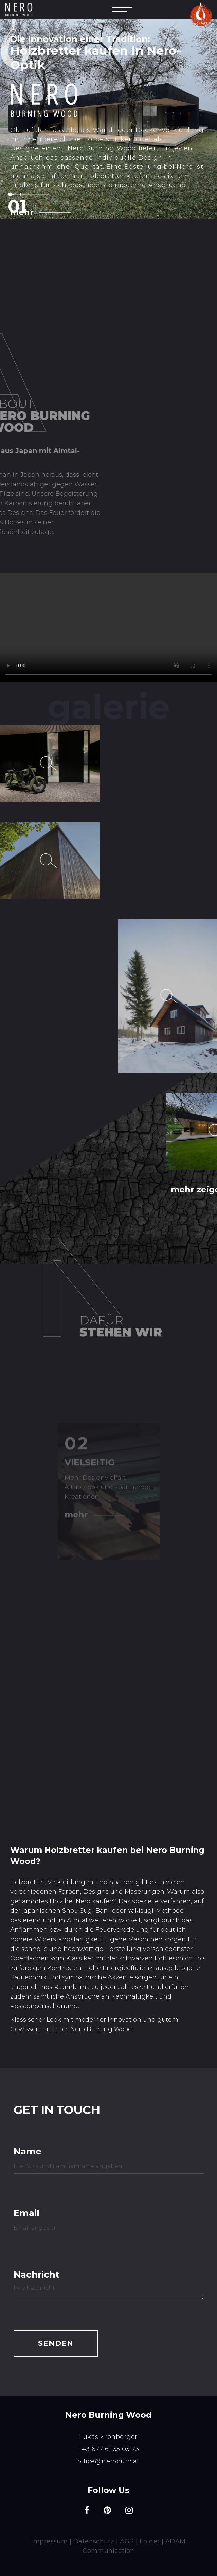  What do you see at coordinates (150, 2541) in the screenshot?
I see `Folder` at bounding box center [150, 2541].